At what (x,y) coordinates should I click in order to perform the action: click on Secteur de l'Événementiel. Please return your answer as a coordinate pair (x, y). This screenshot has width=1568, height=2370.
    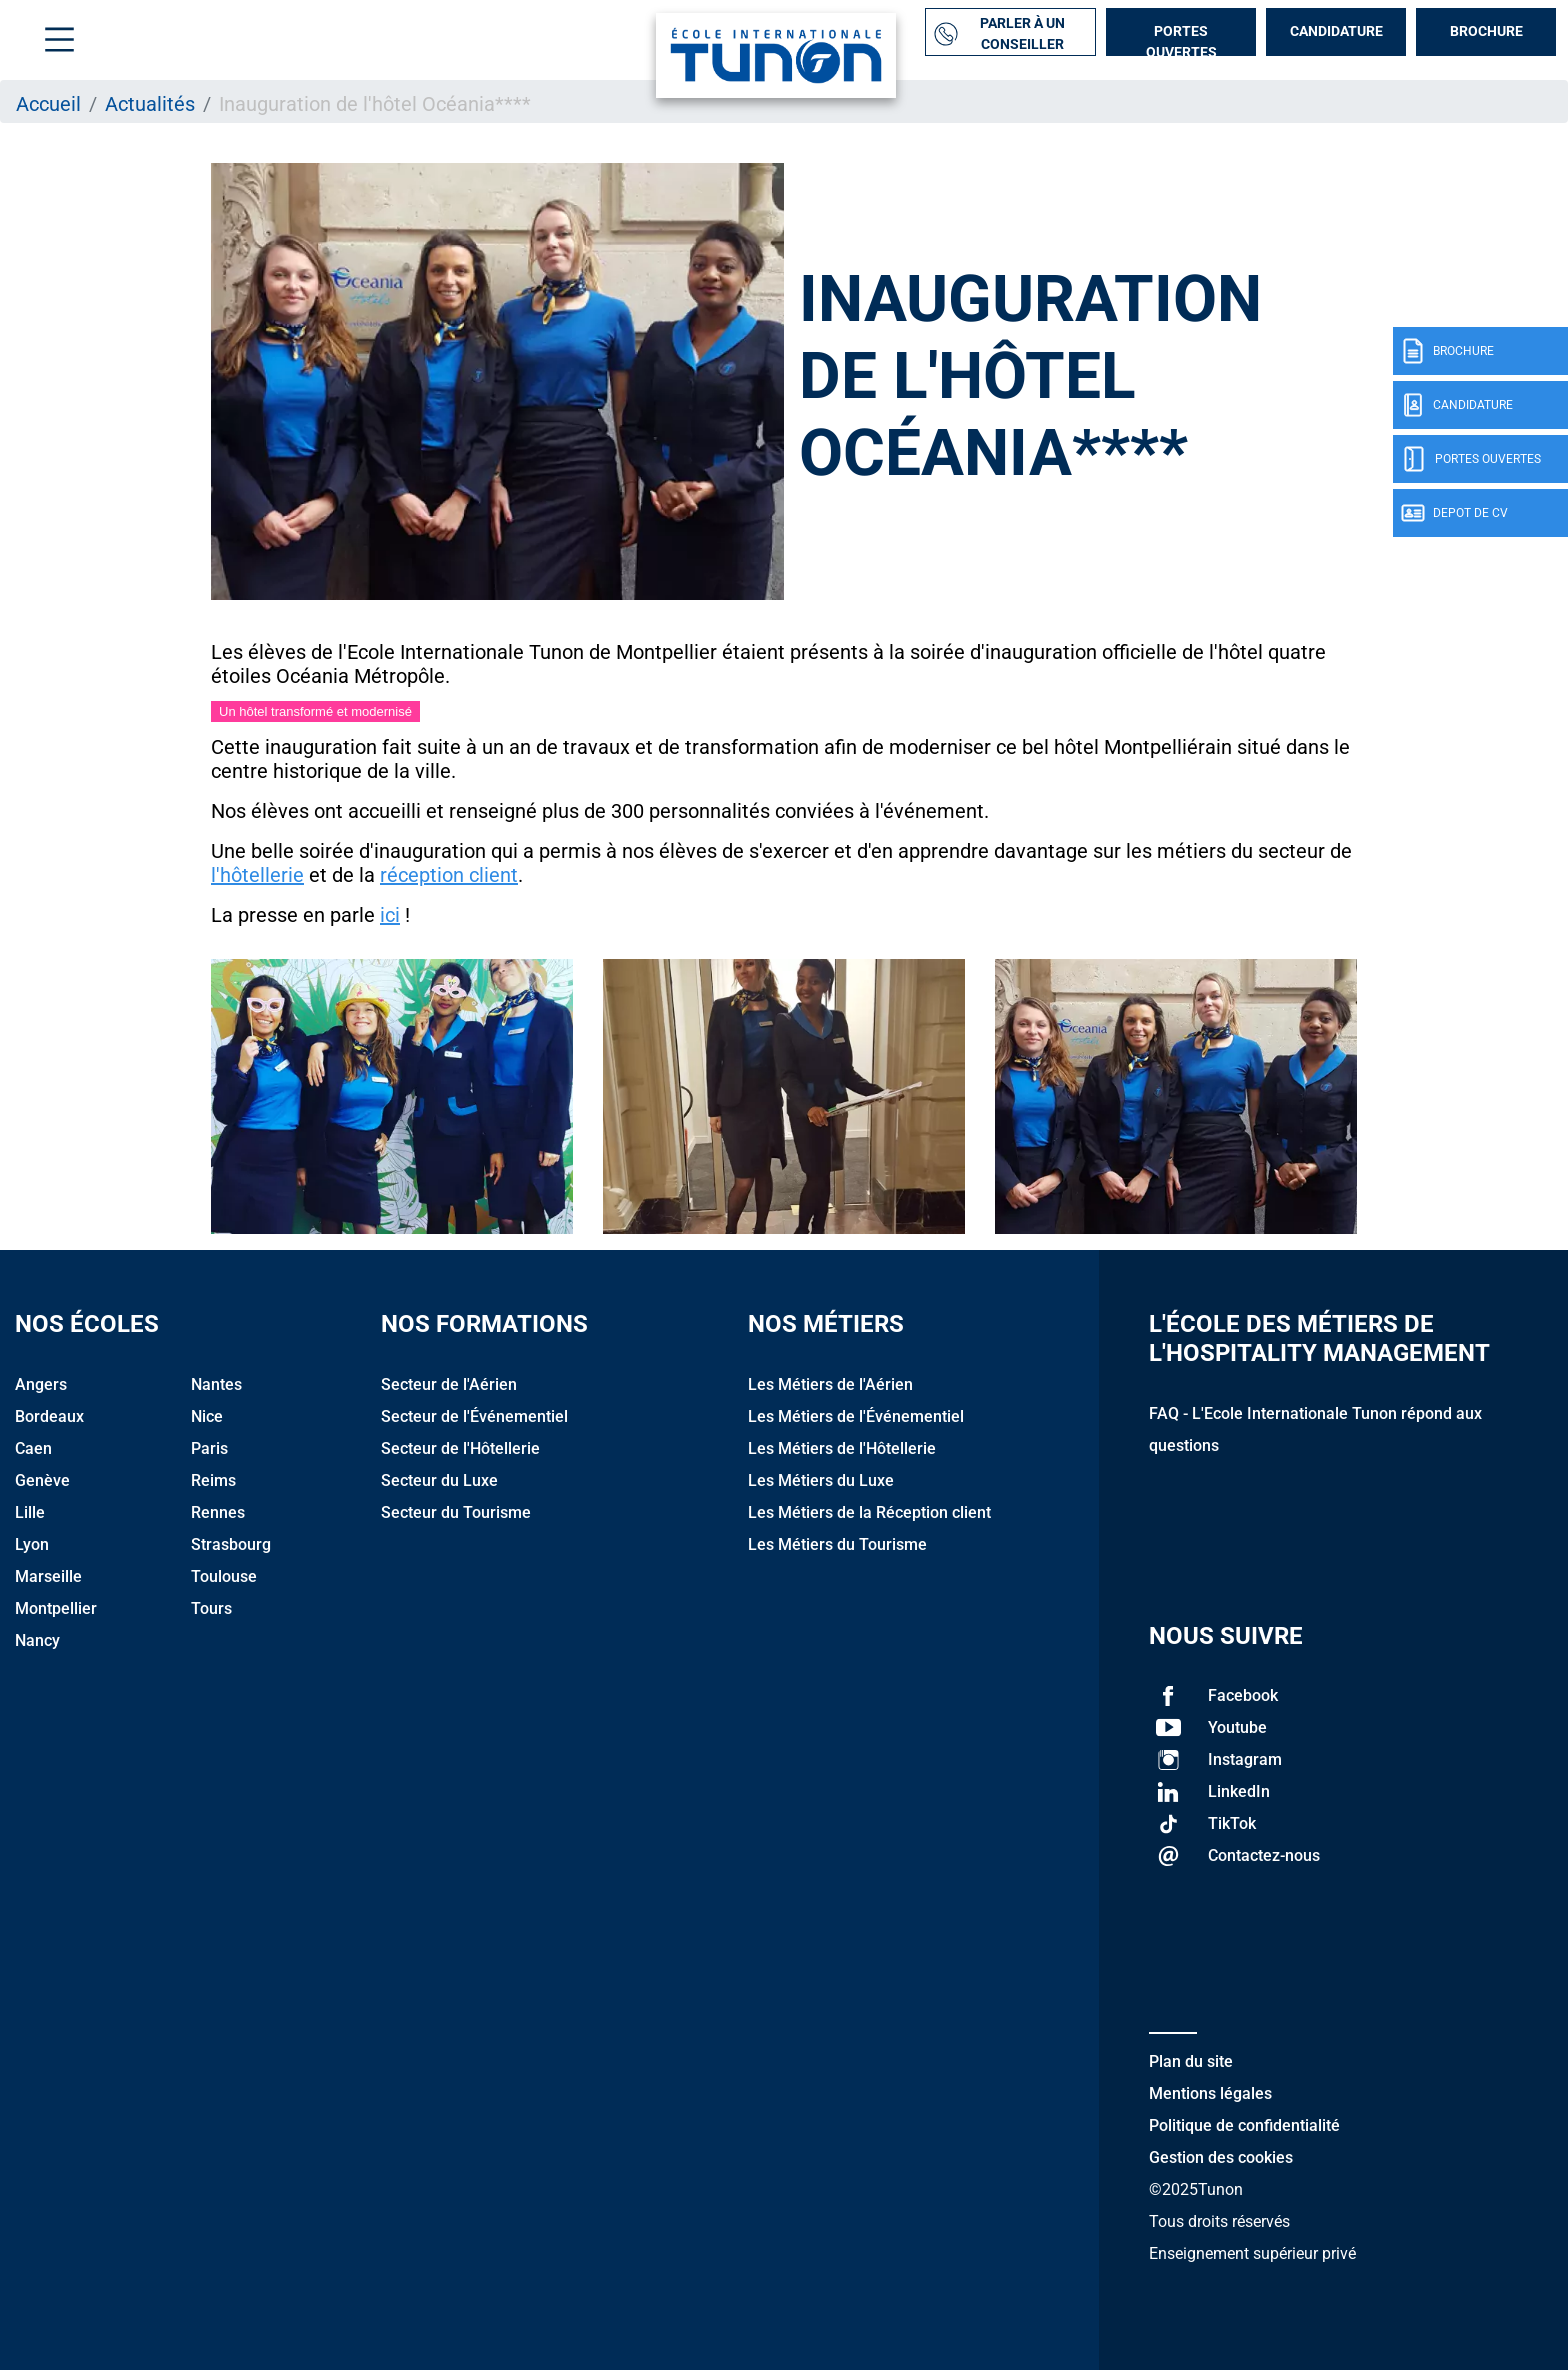
    Looking at the image, I should click on (474, 1416).